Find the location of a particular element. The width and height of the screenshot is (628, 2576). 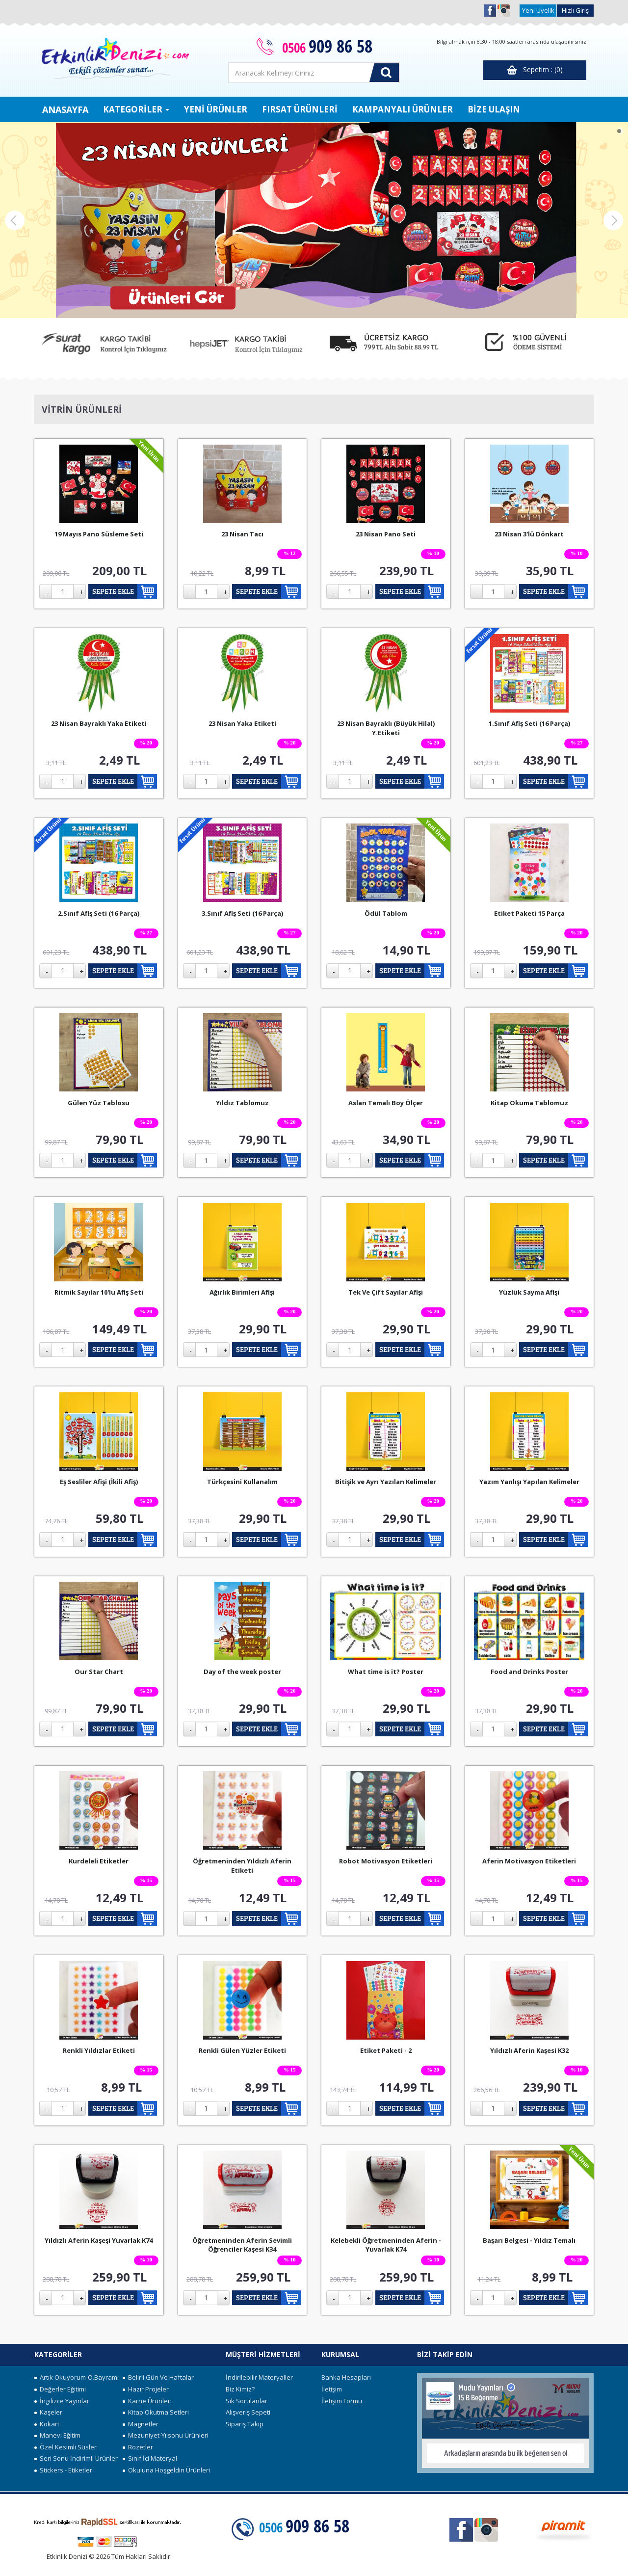

FIRSAT ÜRÜNLERİ is located at coordinates (300, 109).